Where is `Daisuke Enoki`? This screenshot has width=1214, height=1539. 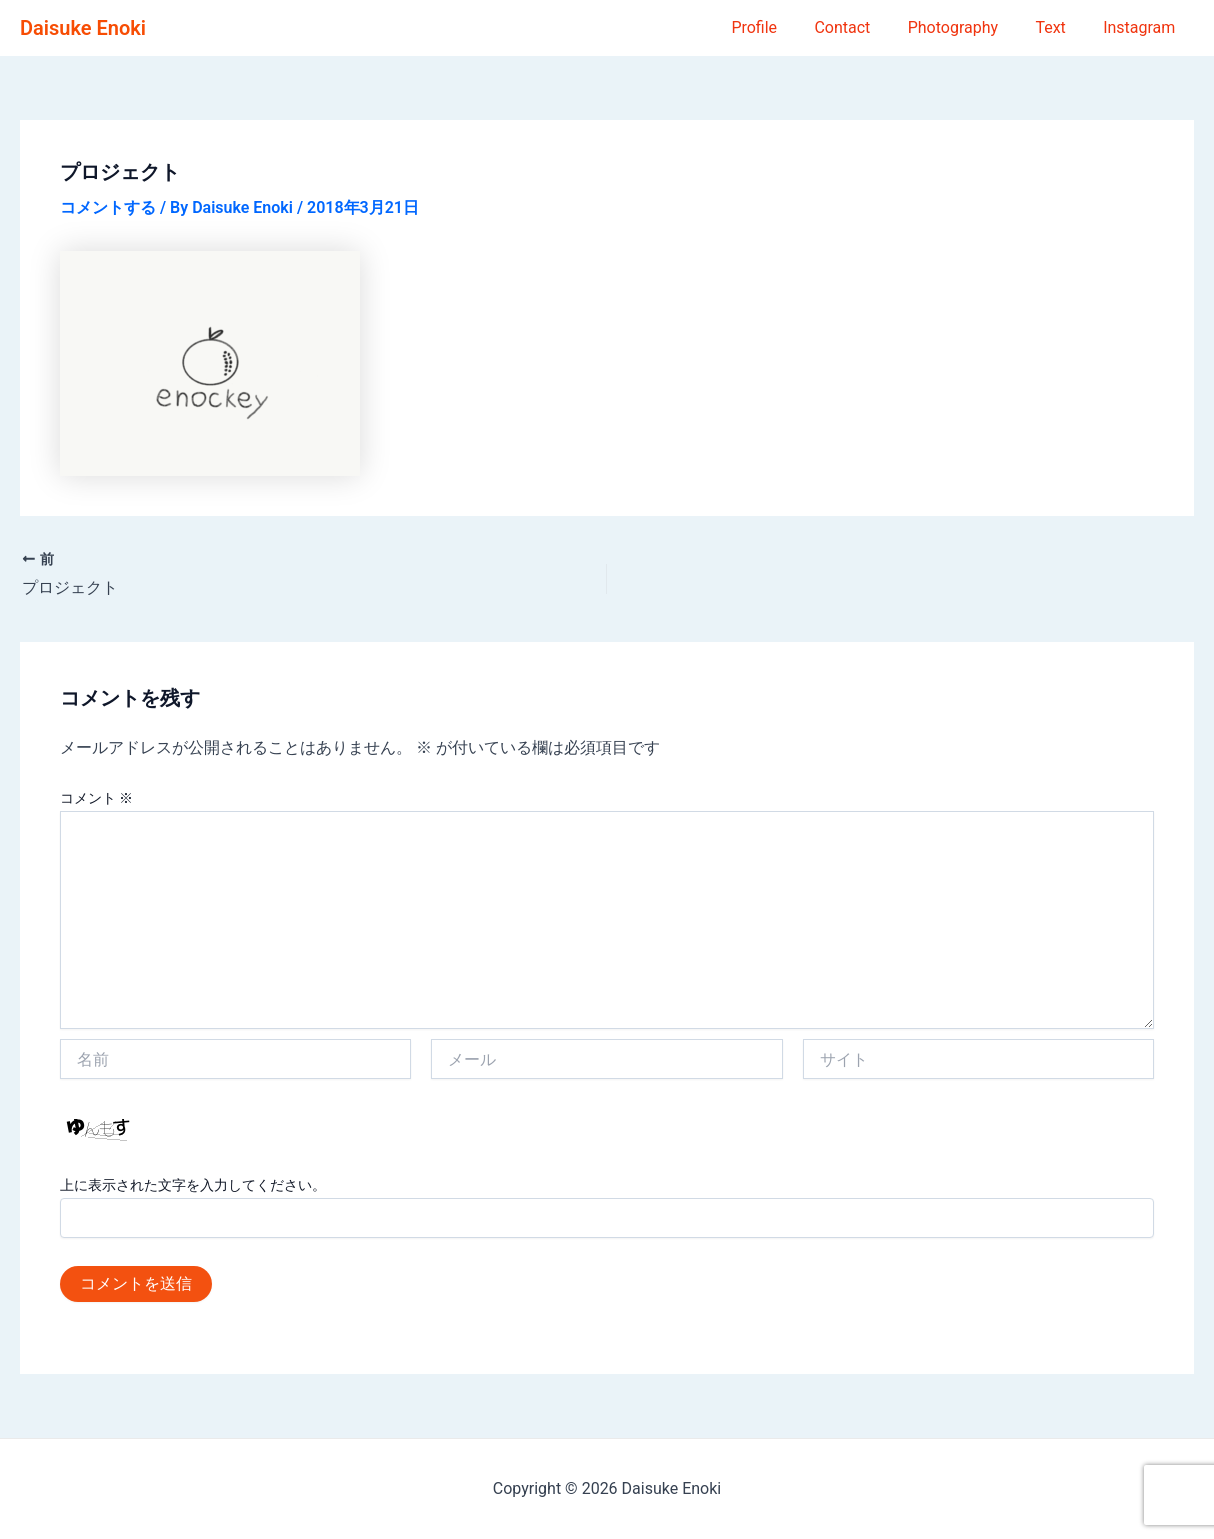
Daisuke Enoki is located at coordinates (83, 28).